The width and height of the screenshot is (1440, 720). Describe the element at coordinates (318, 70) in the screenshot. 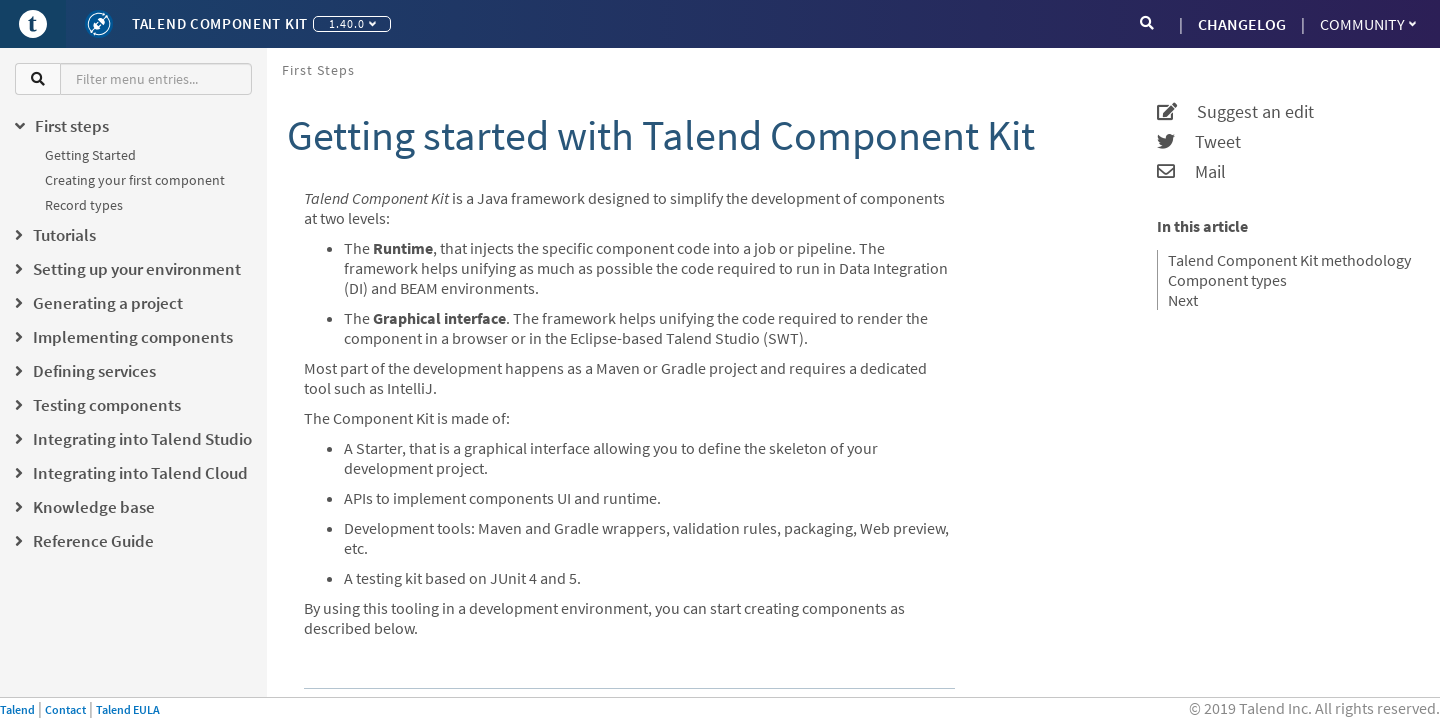

I see `First steps` at that location.